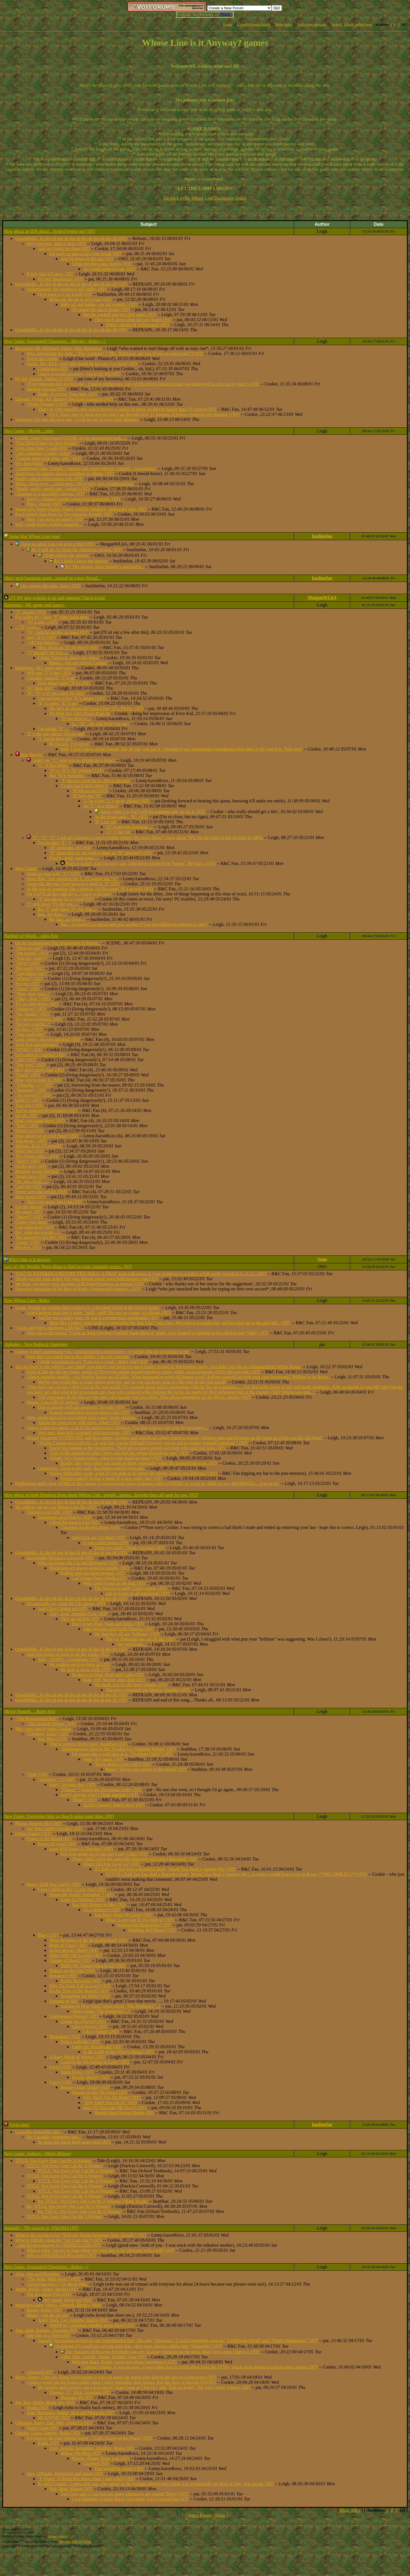 The height and width of the screenshot is (2576, 410). What do you see at coordinates (225, 14) in the screenshot?
I see `Show` at bounding box center [225, 14].